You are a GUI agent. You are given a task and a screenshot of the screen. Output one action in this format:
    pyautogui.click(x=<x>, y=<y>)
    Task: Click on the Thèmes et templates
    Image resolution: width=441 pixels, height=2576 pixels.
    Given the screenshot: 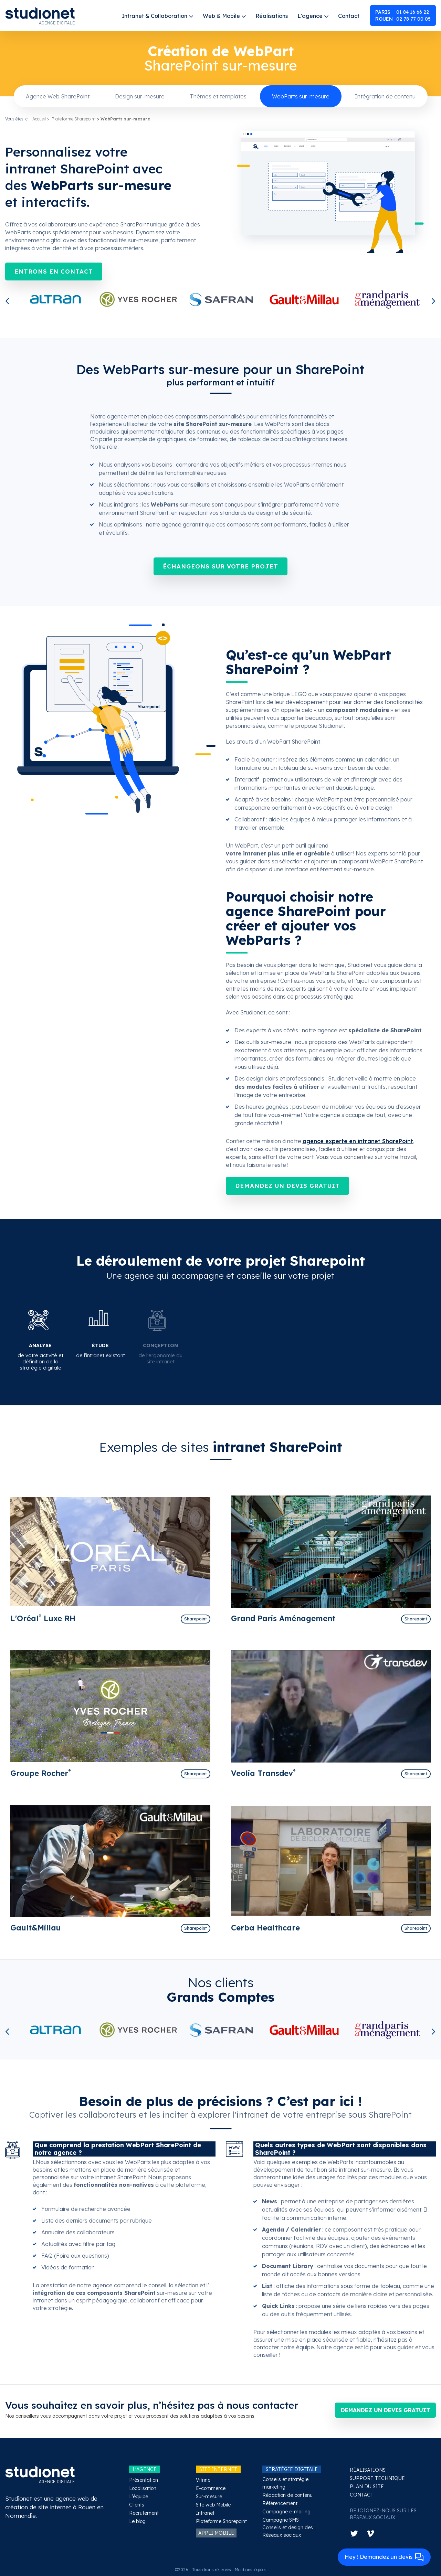 What is the action you would take?
    pyautogui.click(x=218, y=96)
    